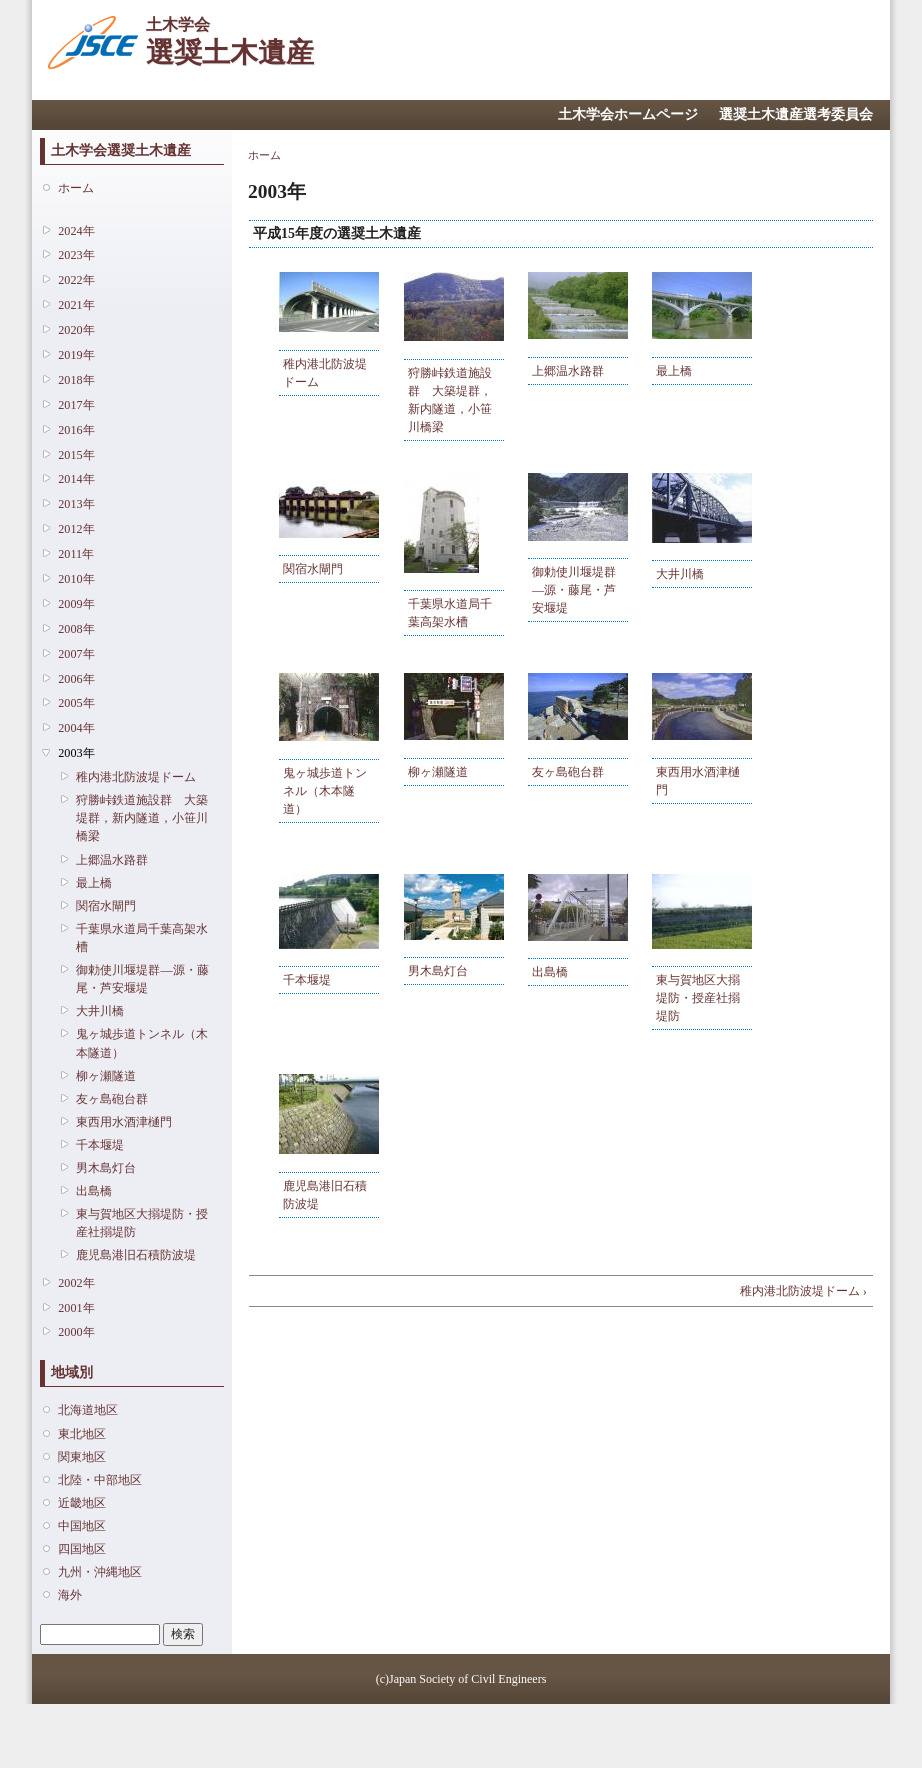  Describe the element at coordinates (88, 1410) in the screenshot. I see `北海道地区` at that location.